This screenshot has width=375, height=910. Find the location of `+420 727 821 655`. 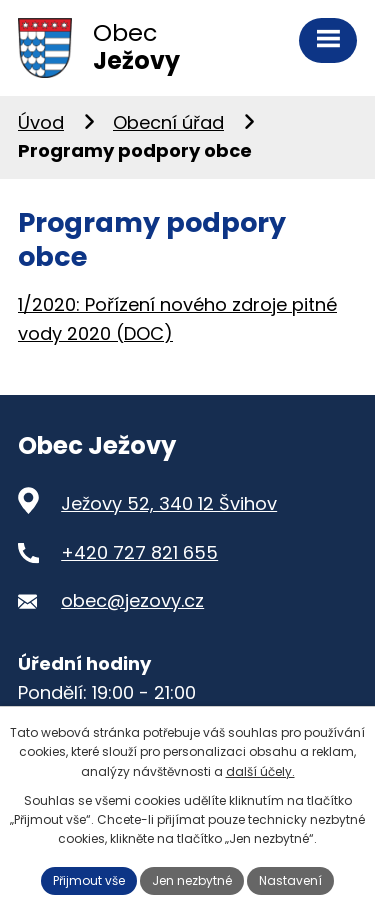

+420 727 821 655 is located at coordinates (139, 552).